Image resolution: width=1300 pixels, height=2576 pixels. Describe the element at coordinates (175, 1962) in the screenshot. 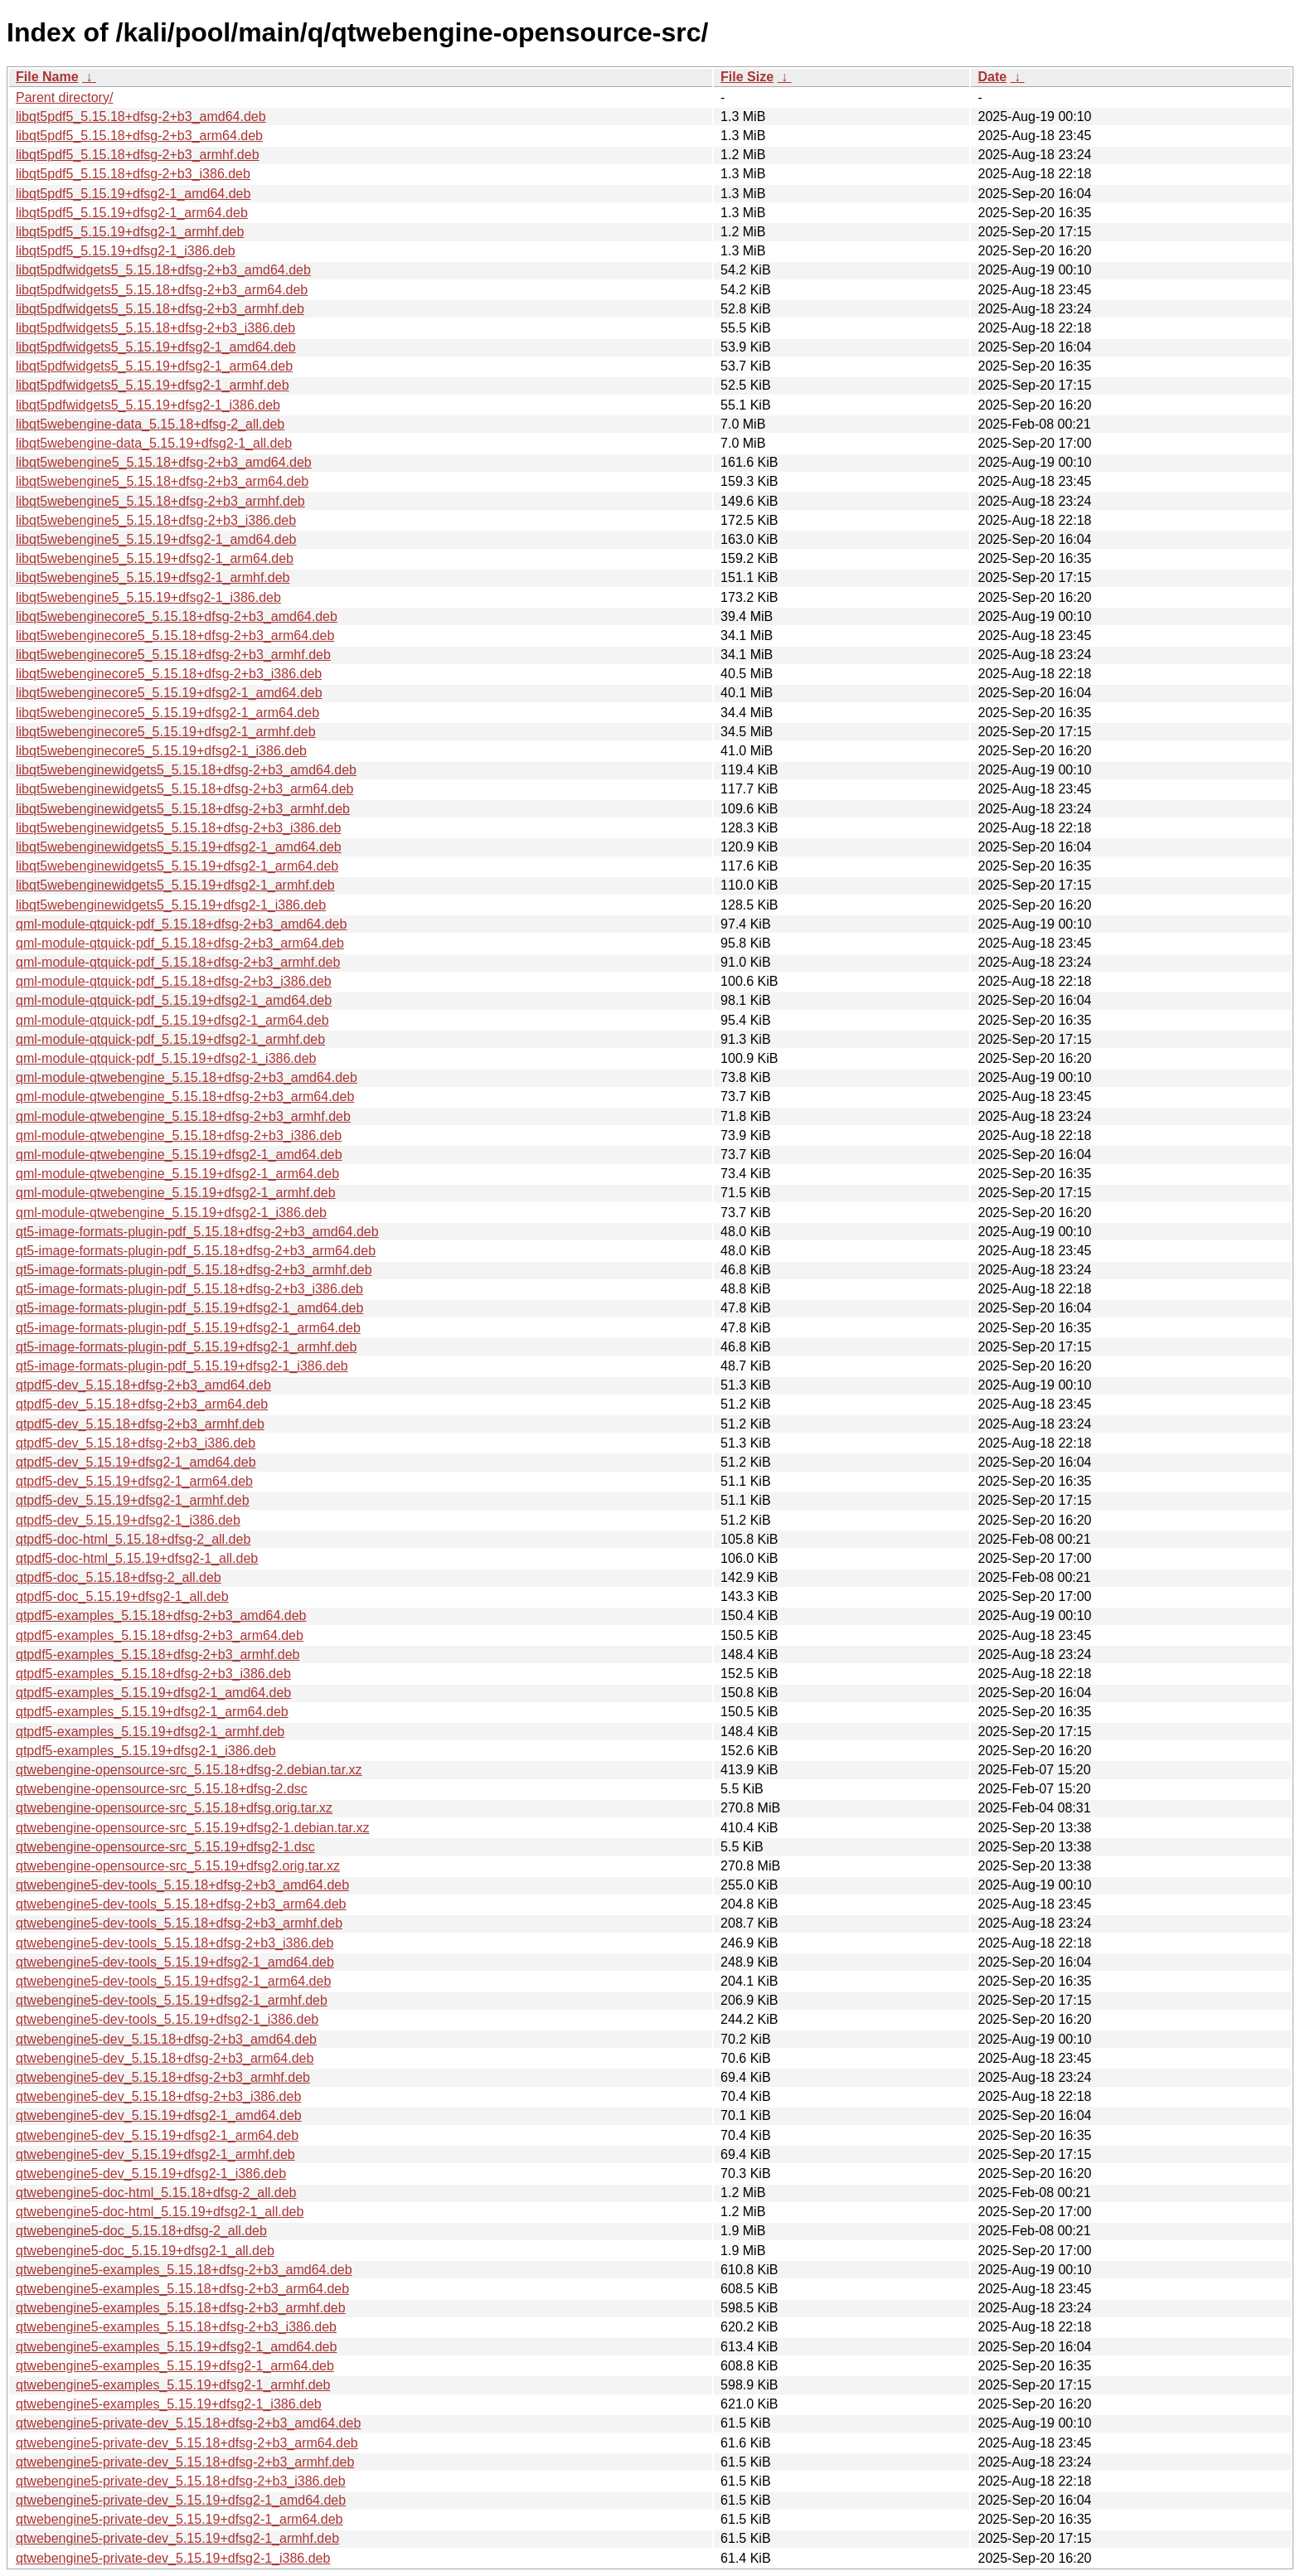

I see `qtwebengine5-dev-tools_5.15.19+dfsg2-1_amd64.deb` at that location.